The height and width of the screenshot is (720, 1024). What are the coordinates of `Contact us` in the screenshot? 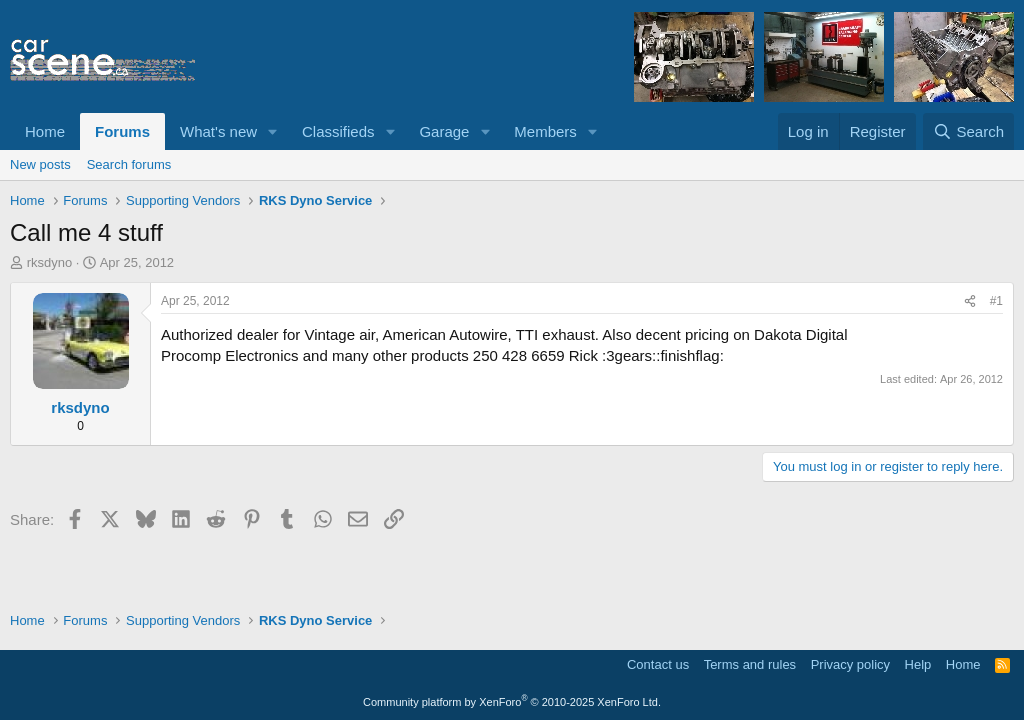 It's located at (658, 664).